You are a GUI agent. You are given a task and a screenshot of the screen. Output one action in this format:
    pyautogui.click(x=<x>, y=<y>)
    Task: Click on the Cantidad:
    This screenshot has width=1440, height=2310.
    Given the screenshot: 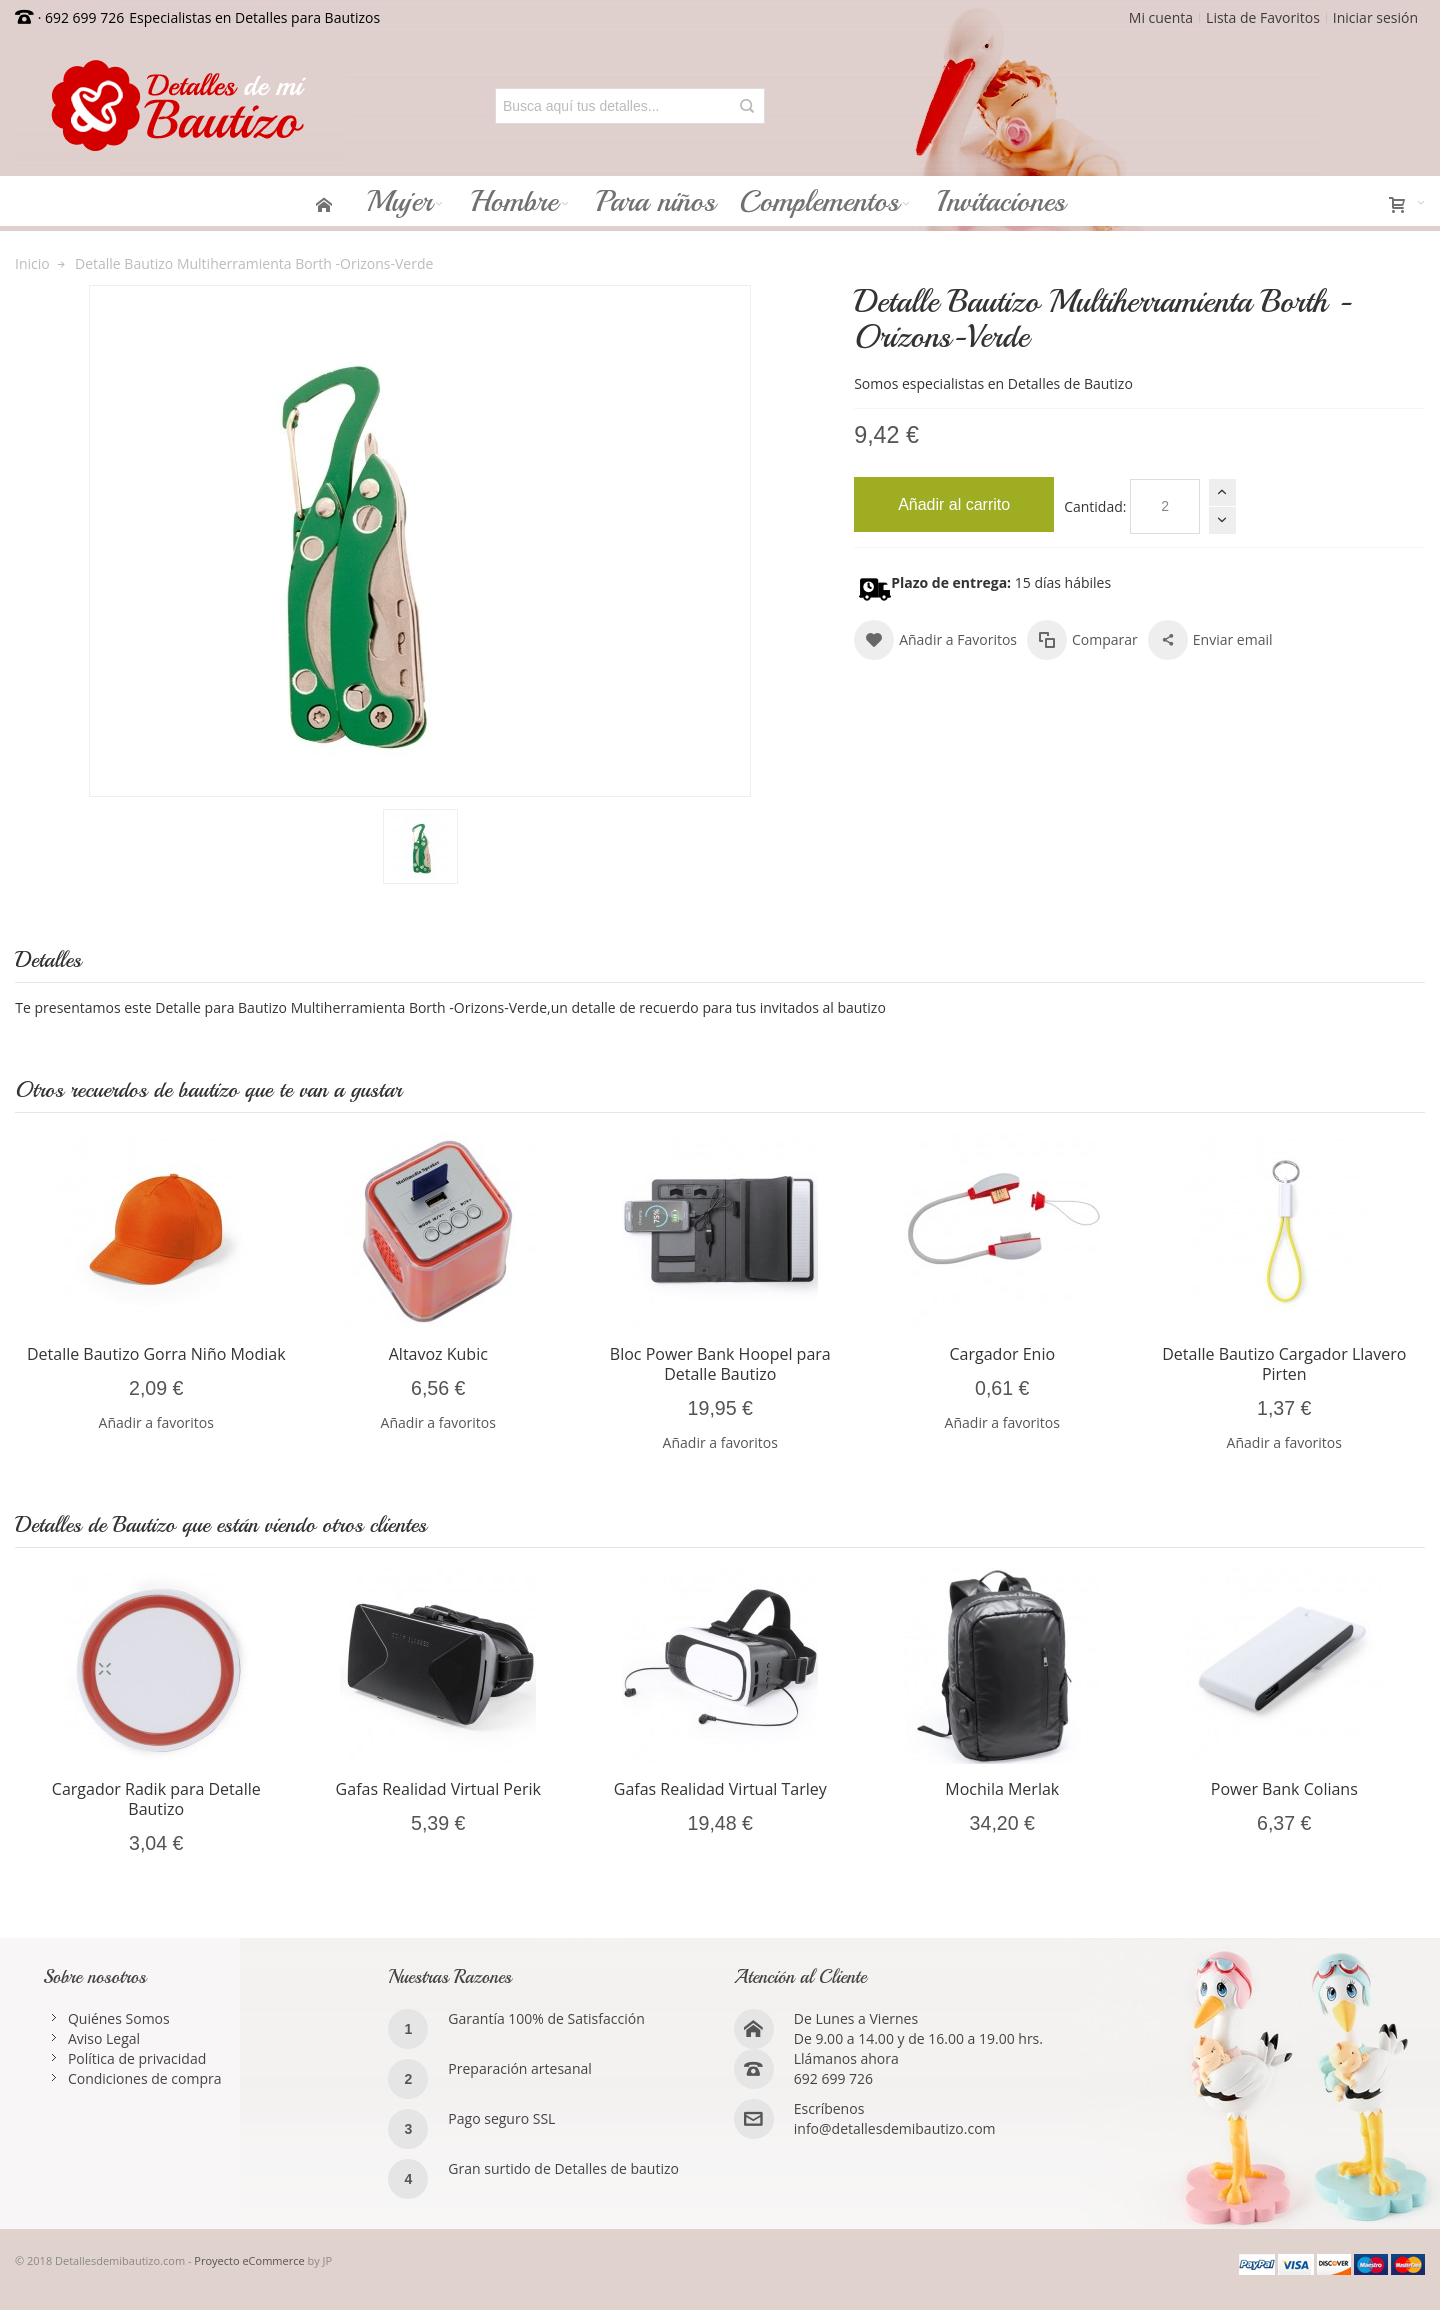 What is the action you would take?
    pyautogui.click(x=1095, y=506)
    